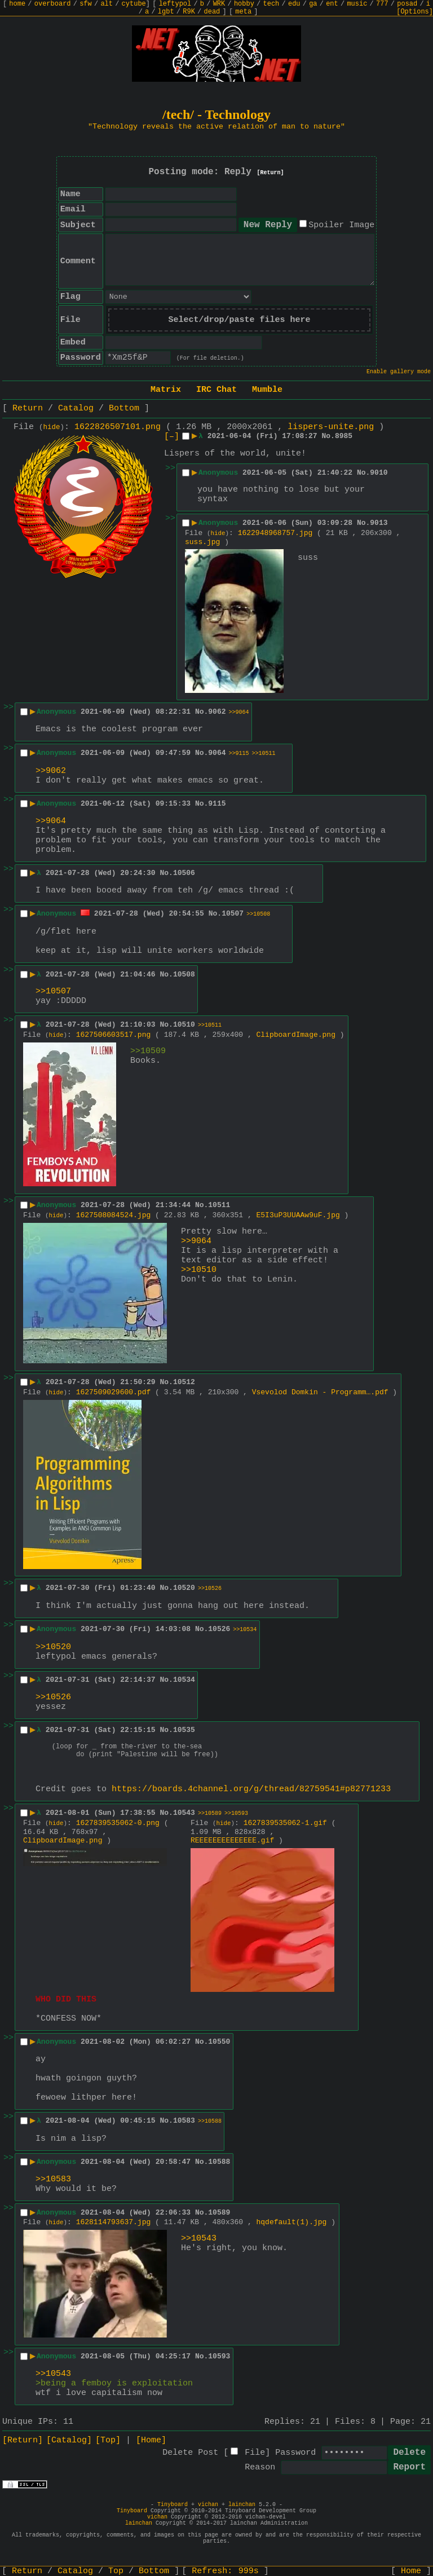 This screenshot has height=2576, width=433. Describe the element at coordinates (296, 1035) in the screenshot. I see `ClipboardImage.png` at that location.